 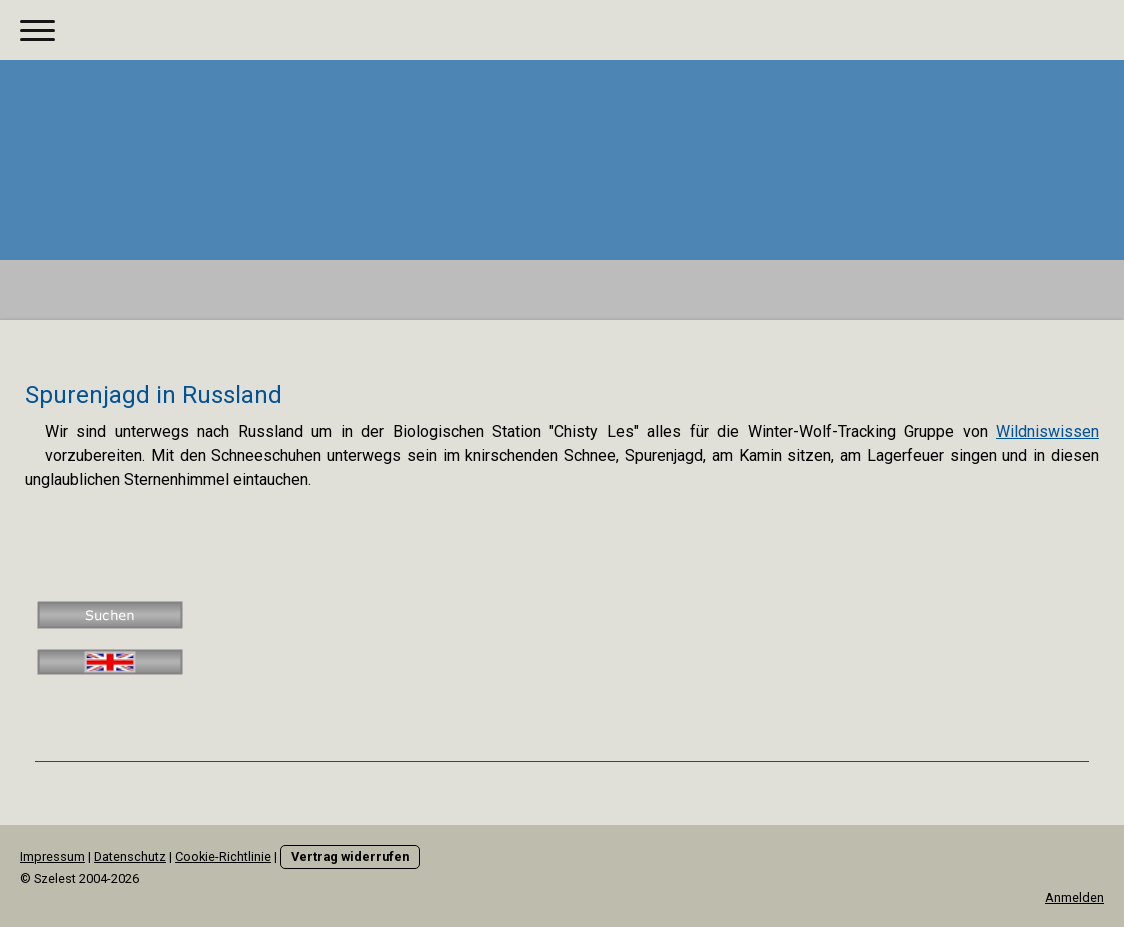 I want to click on Wildniswissen, so click(x=1047, y=431).